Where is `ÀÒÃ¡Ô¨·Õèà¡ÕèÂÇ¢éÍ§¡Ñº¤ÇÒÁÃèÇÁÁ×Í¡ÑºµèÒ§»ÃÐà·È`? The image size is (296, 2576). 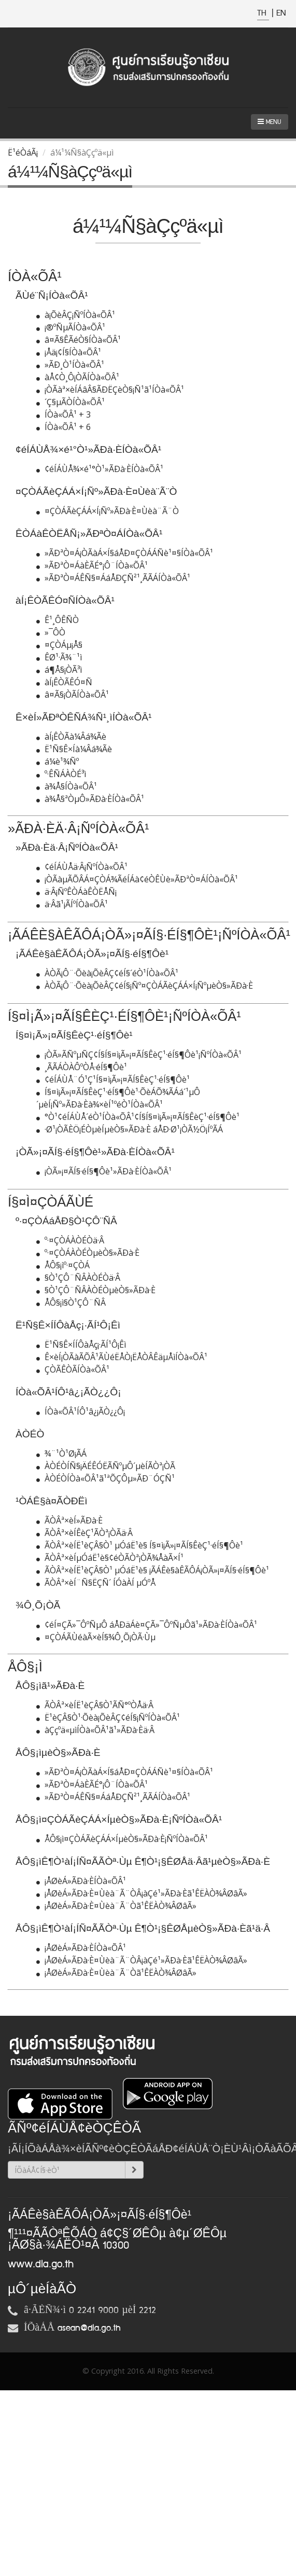
ÀÒÃ¡Ô¨·Õèà¡ÕèÂÇ¢éÍ§¡Ñº¤ÇÒÁÃèÇÁÁ×Í¡ÑºµèÒ§»ÃÐà·È is located at coordinates (144, 985).